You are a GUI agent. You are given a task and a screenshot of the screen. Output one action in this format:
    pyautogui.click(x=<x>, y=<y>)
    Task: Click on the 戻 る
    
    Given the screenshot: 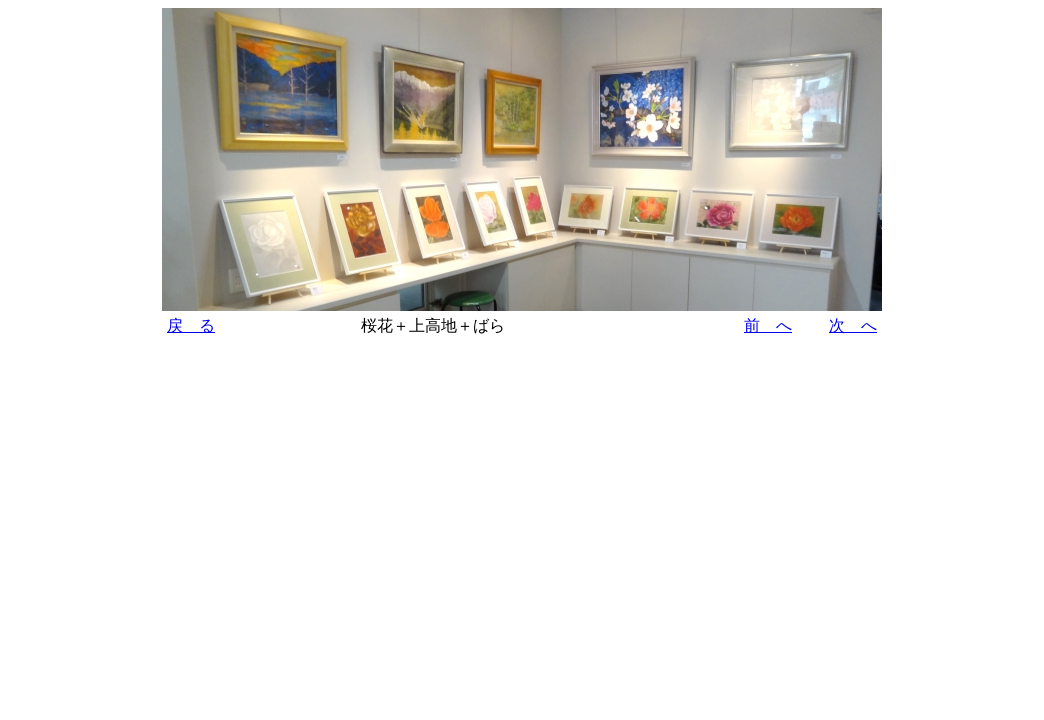 What is the action you would take?
    pyautogui.click(x=191, y=325)
    